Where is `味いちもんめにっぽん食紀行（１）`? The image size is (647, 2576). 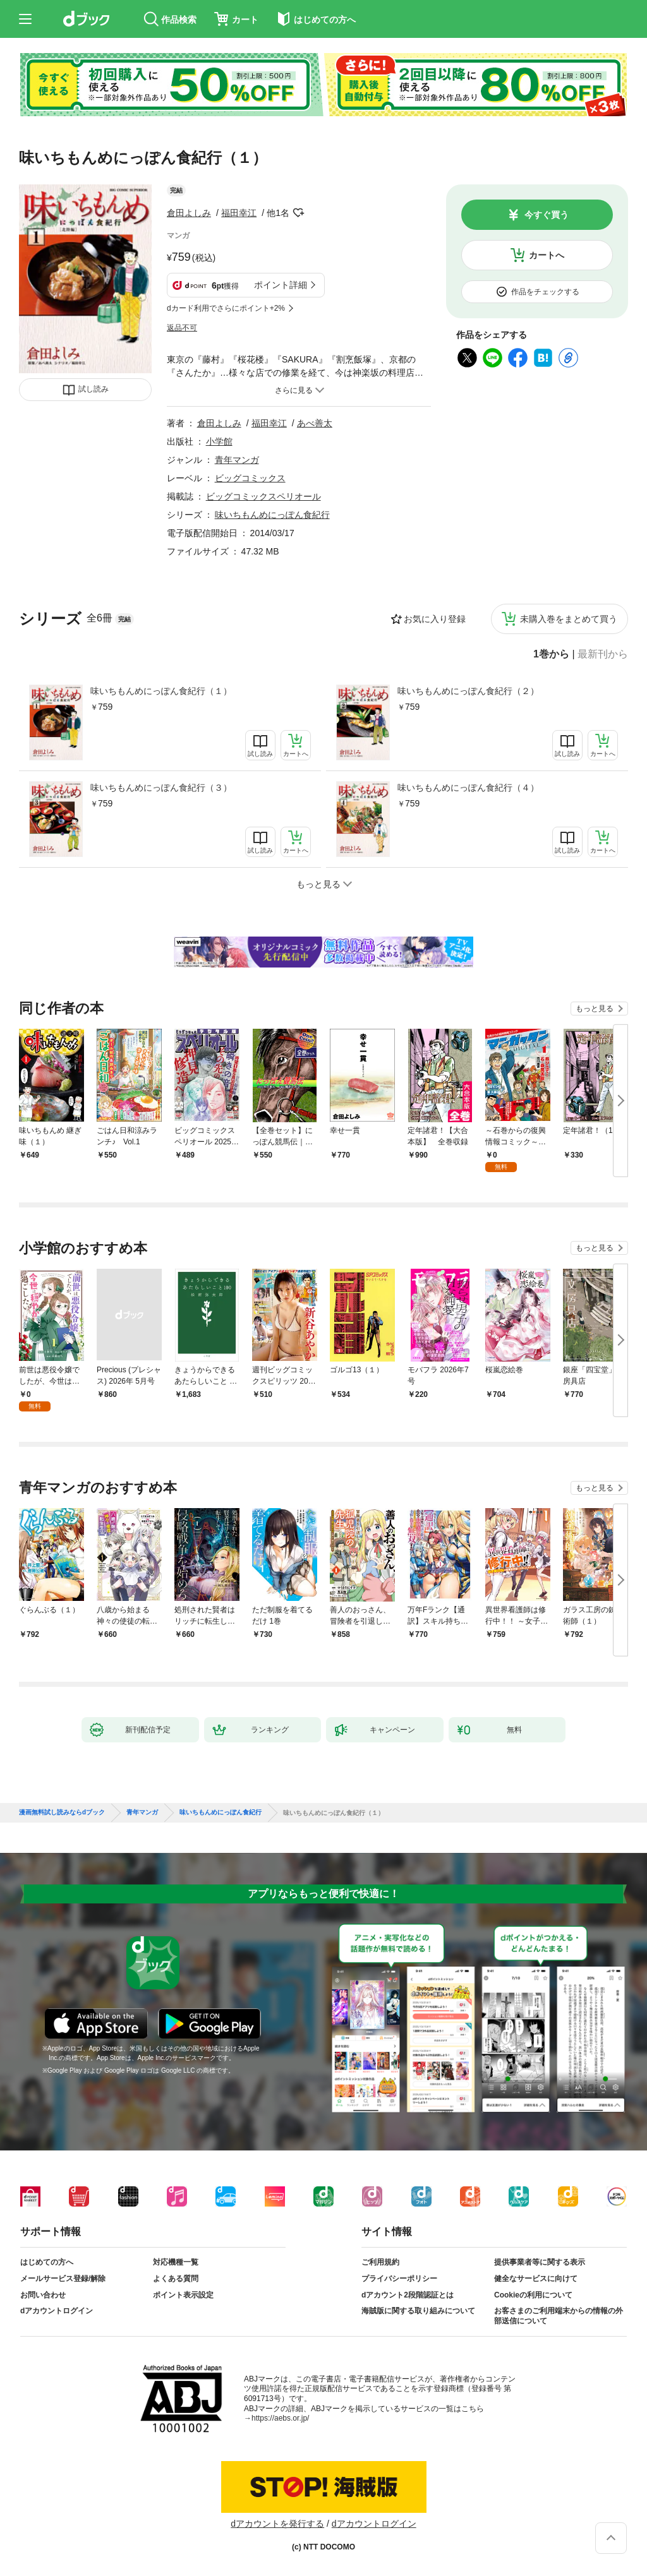 味いちもんめにっぽん食紀行（１） is located at coordinates (161, 691).